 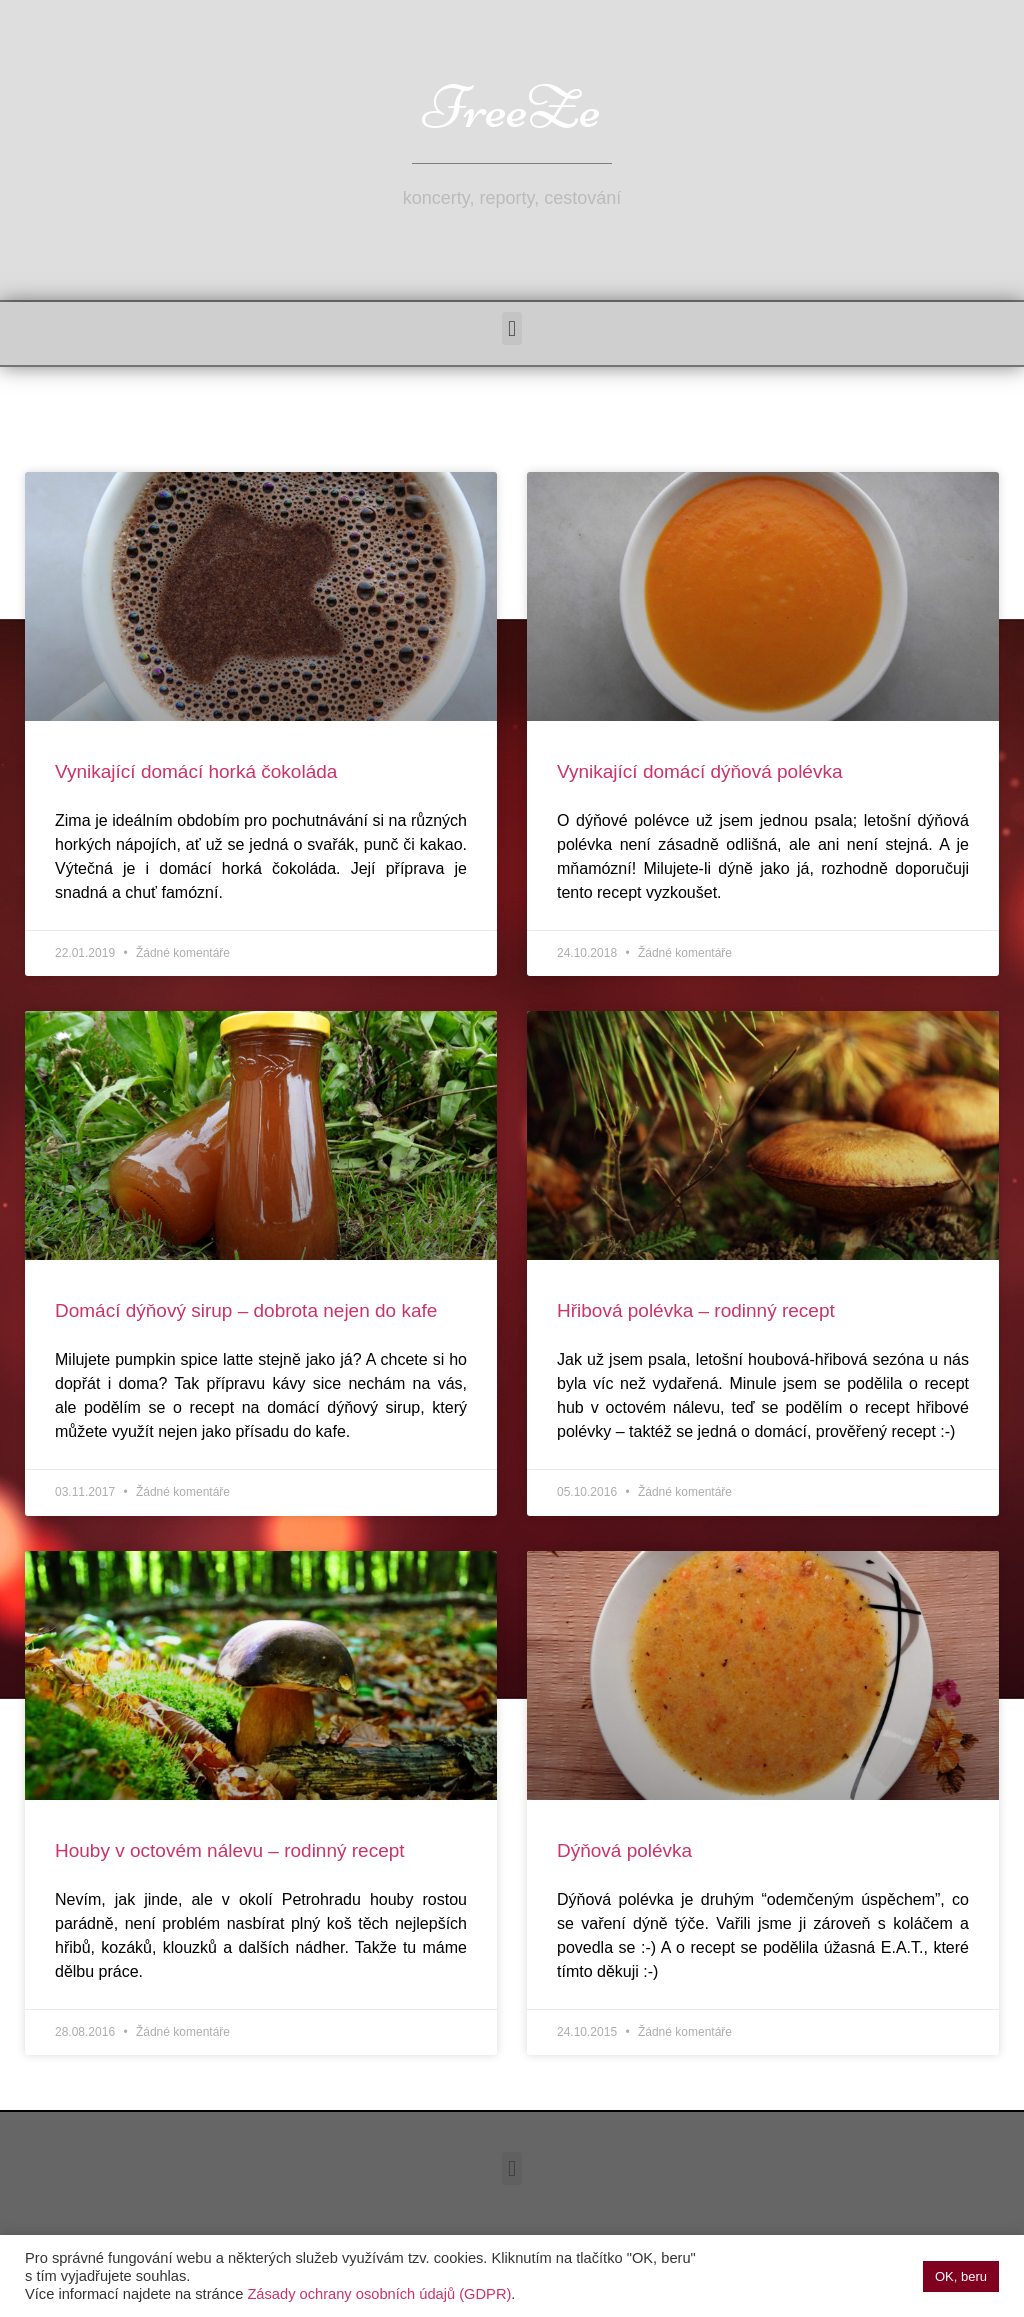 I want to click on Vynikající domácí dýňová polévka, so click(x=700, y=771).